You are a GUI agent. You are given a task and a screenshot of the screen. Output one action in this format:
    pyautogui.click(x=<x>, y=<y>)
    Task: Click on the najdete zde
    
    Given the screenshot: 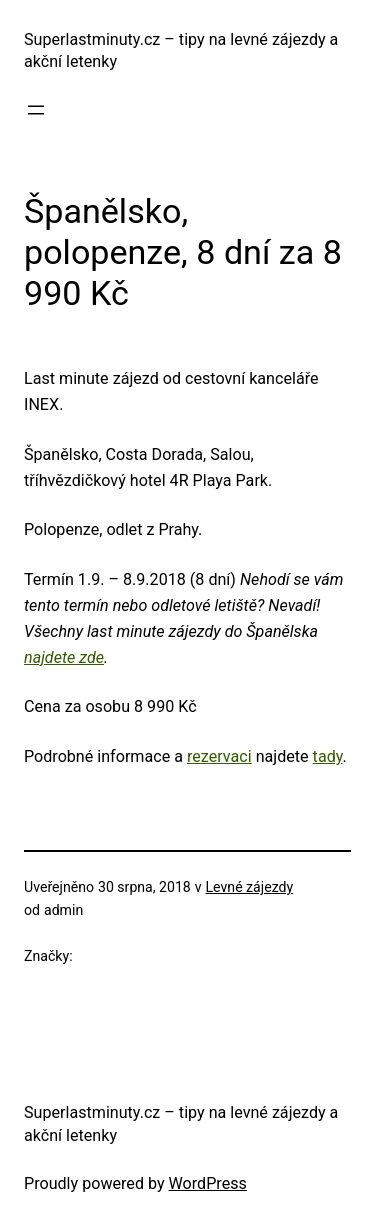 What is the action you would take?
    pyautogui.click(x=64, y=657)
    